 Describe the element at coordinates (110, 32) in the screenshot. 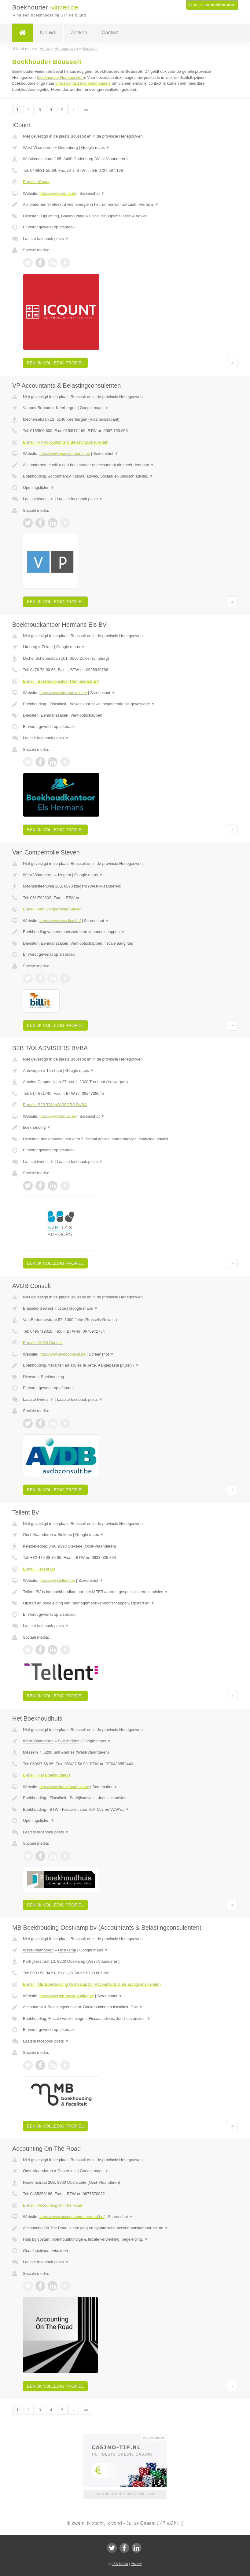

I see `Contact` at that location.